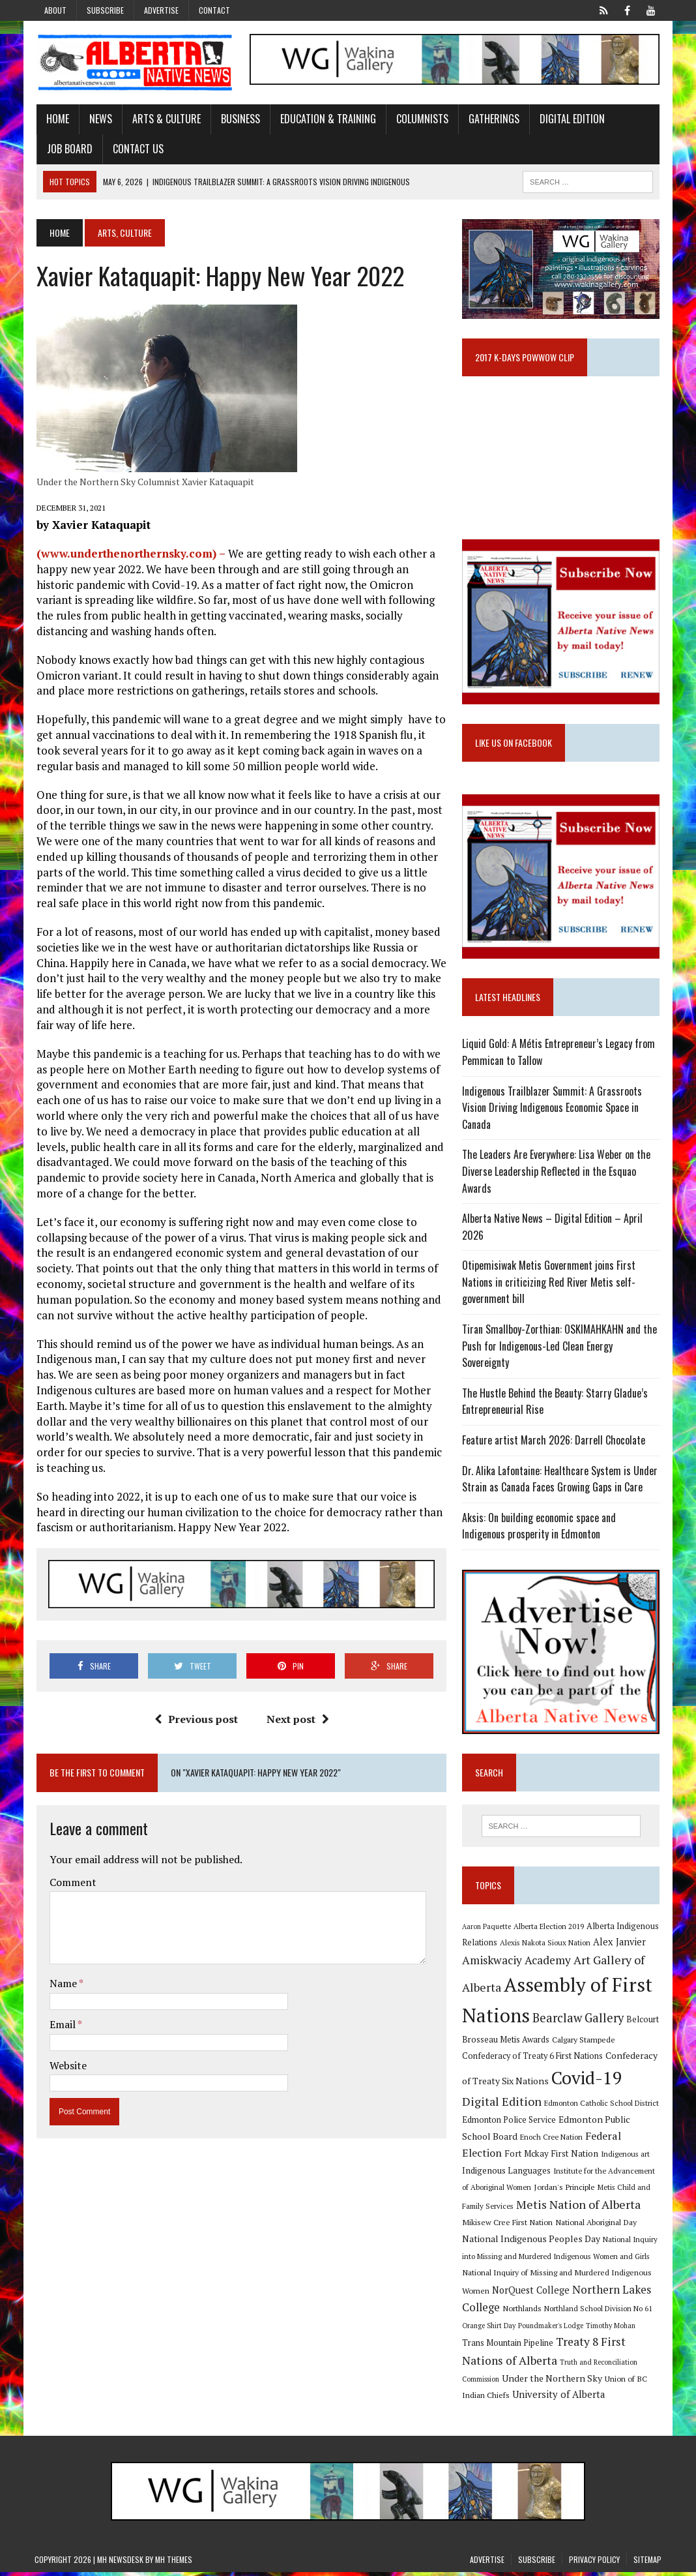 The width and height of the screenshot is (696, 2576). Describe the element at coordinates (620, 1946) in the screenshot. I see `Alex Janvier [Alex Janvier (14 items)]` at that location.